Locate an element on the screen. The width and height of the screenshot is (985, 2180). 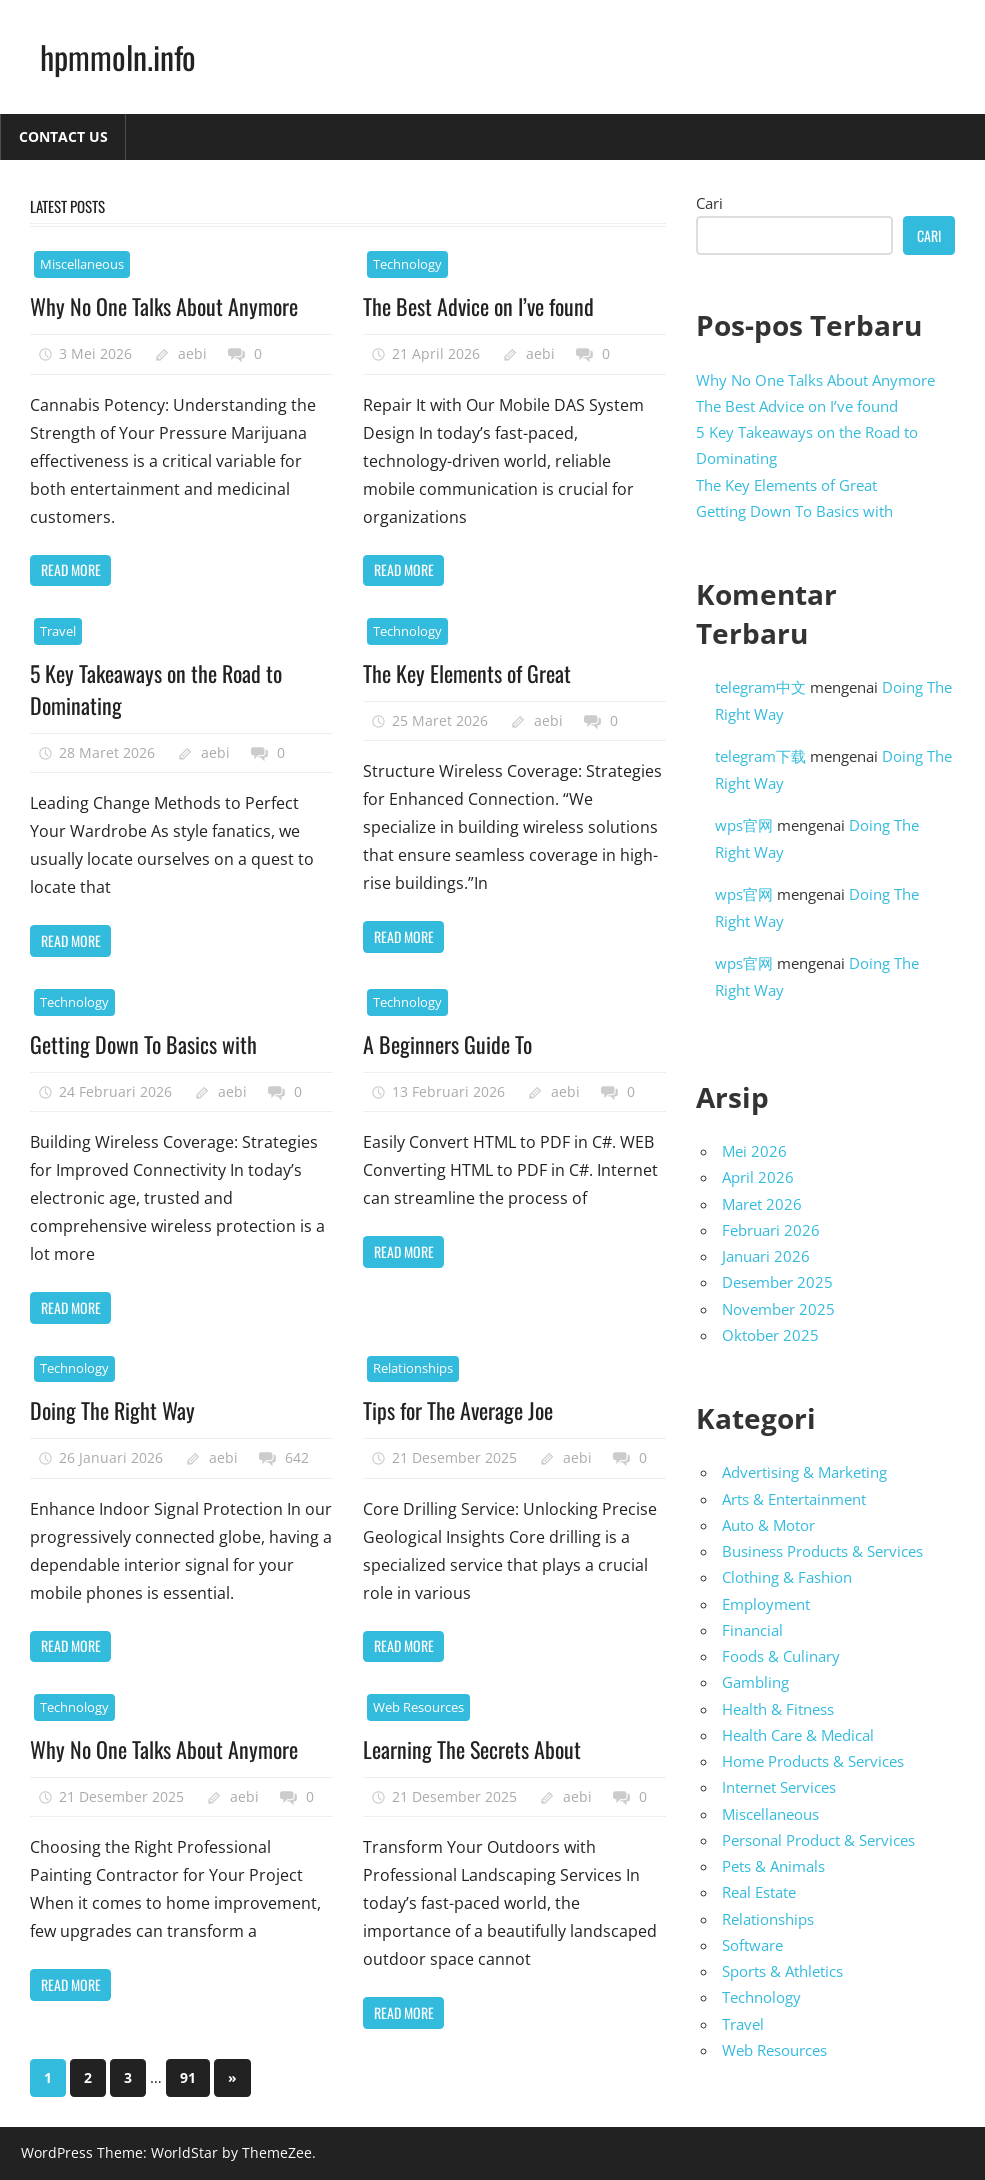
hpmmoln.info is located at coordinates (118, 56).